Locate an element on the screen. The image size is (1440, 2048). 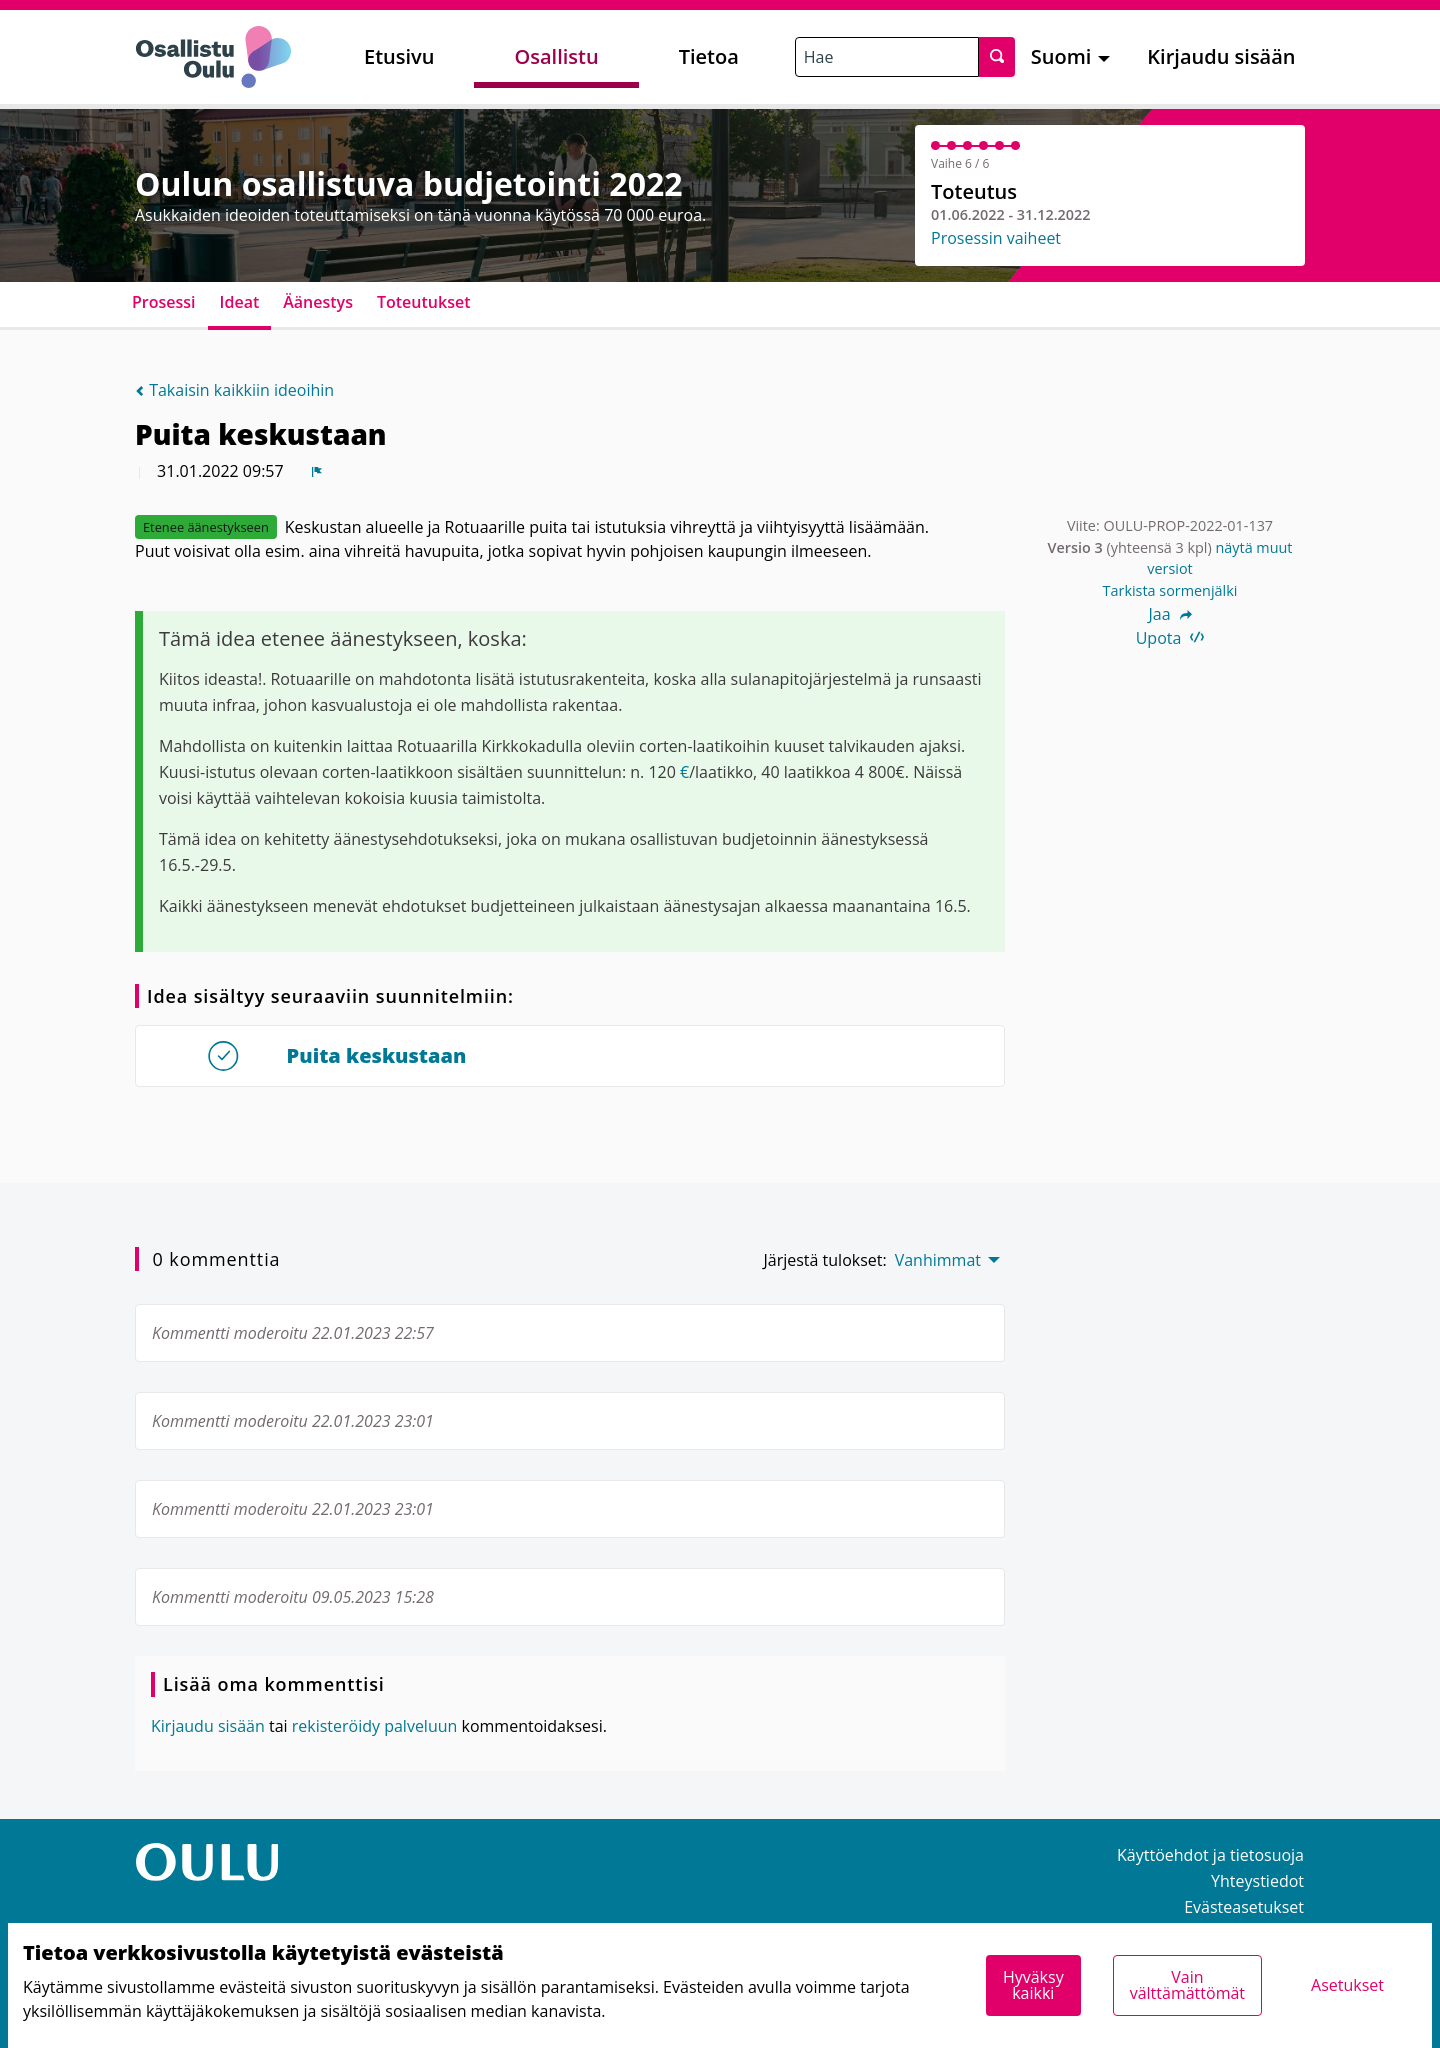
Kirjaudu sisään is located at coordinates (1221, 56).